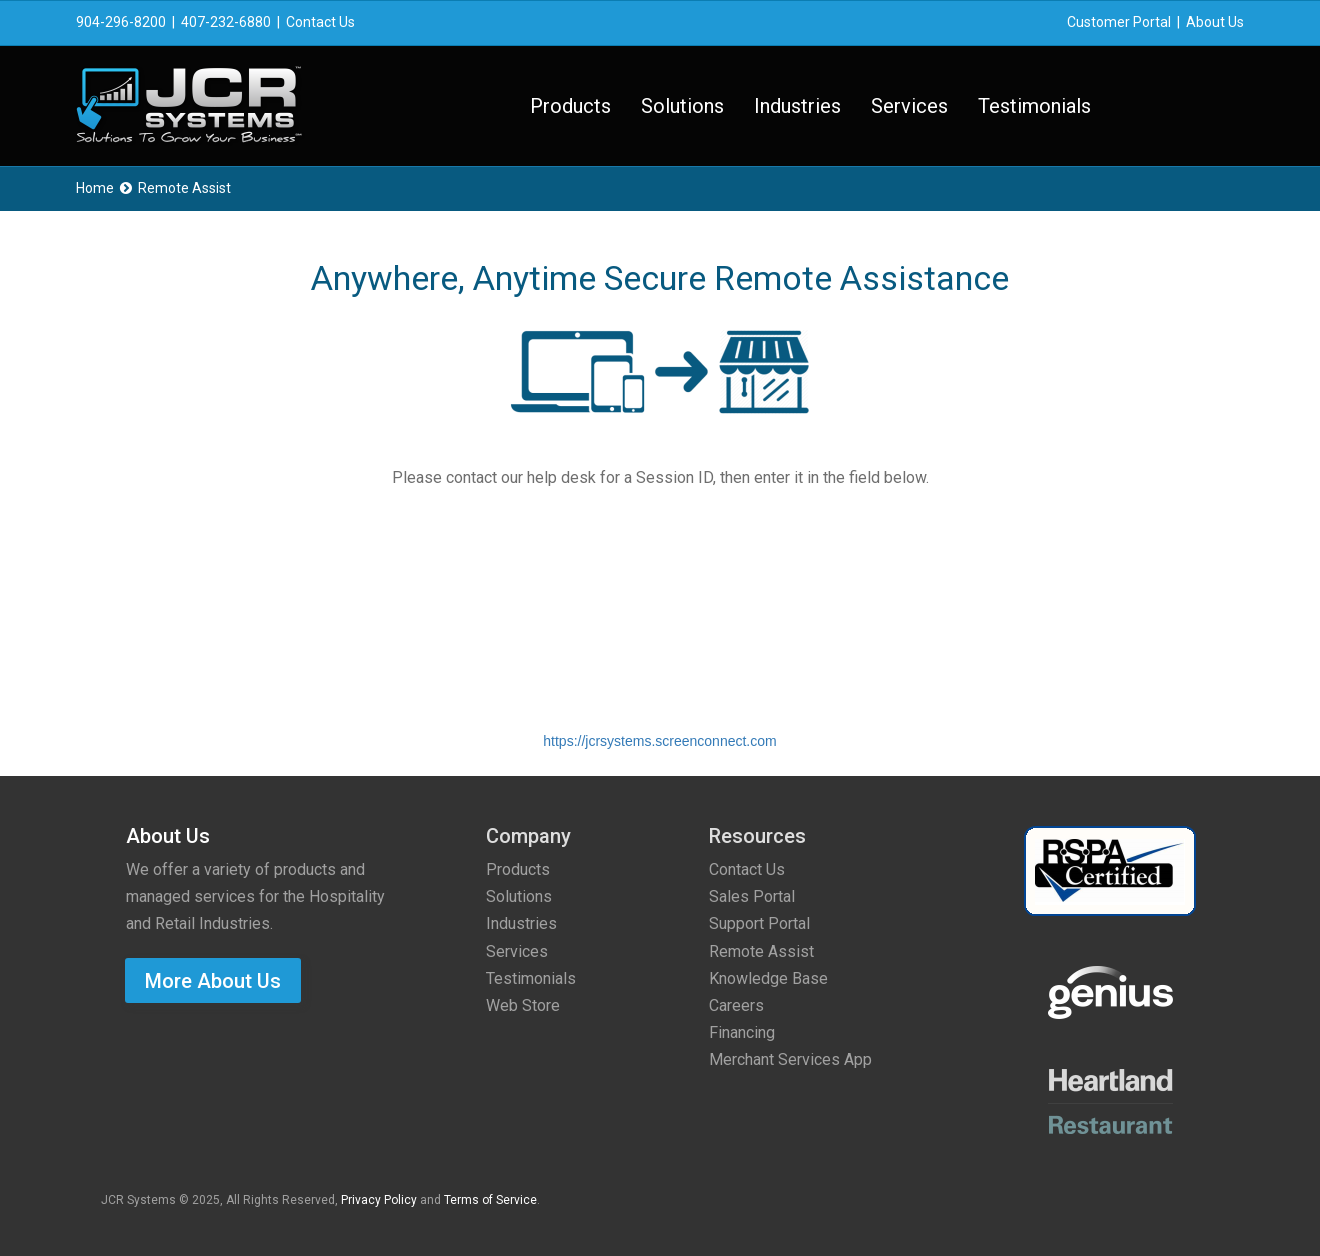 Image resolution: width=1320 pixels, height=1256 pixels. What do you see at coordinates (797, 106) in the screenshot?
I see `Industries` at bounding box center [797, 106].